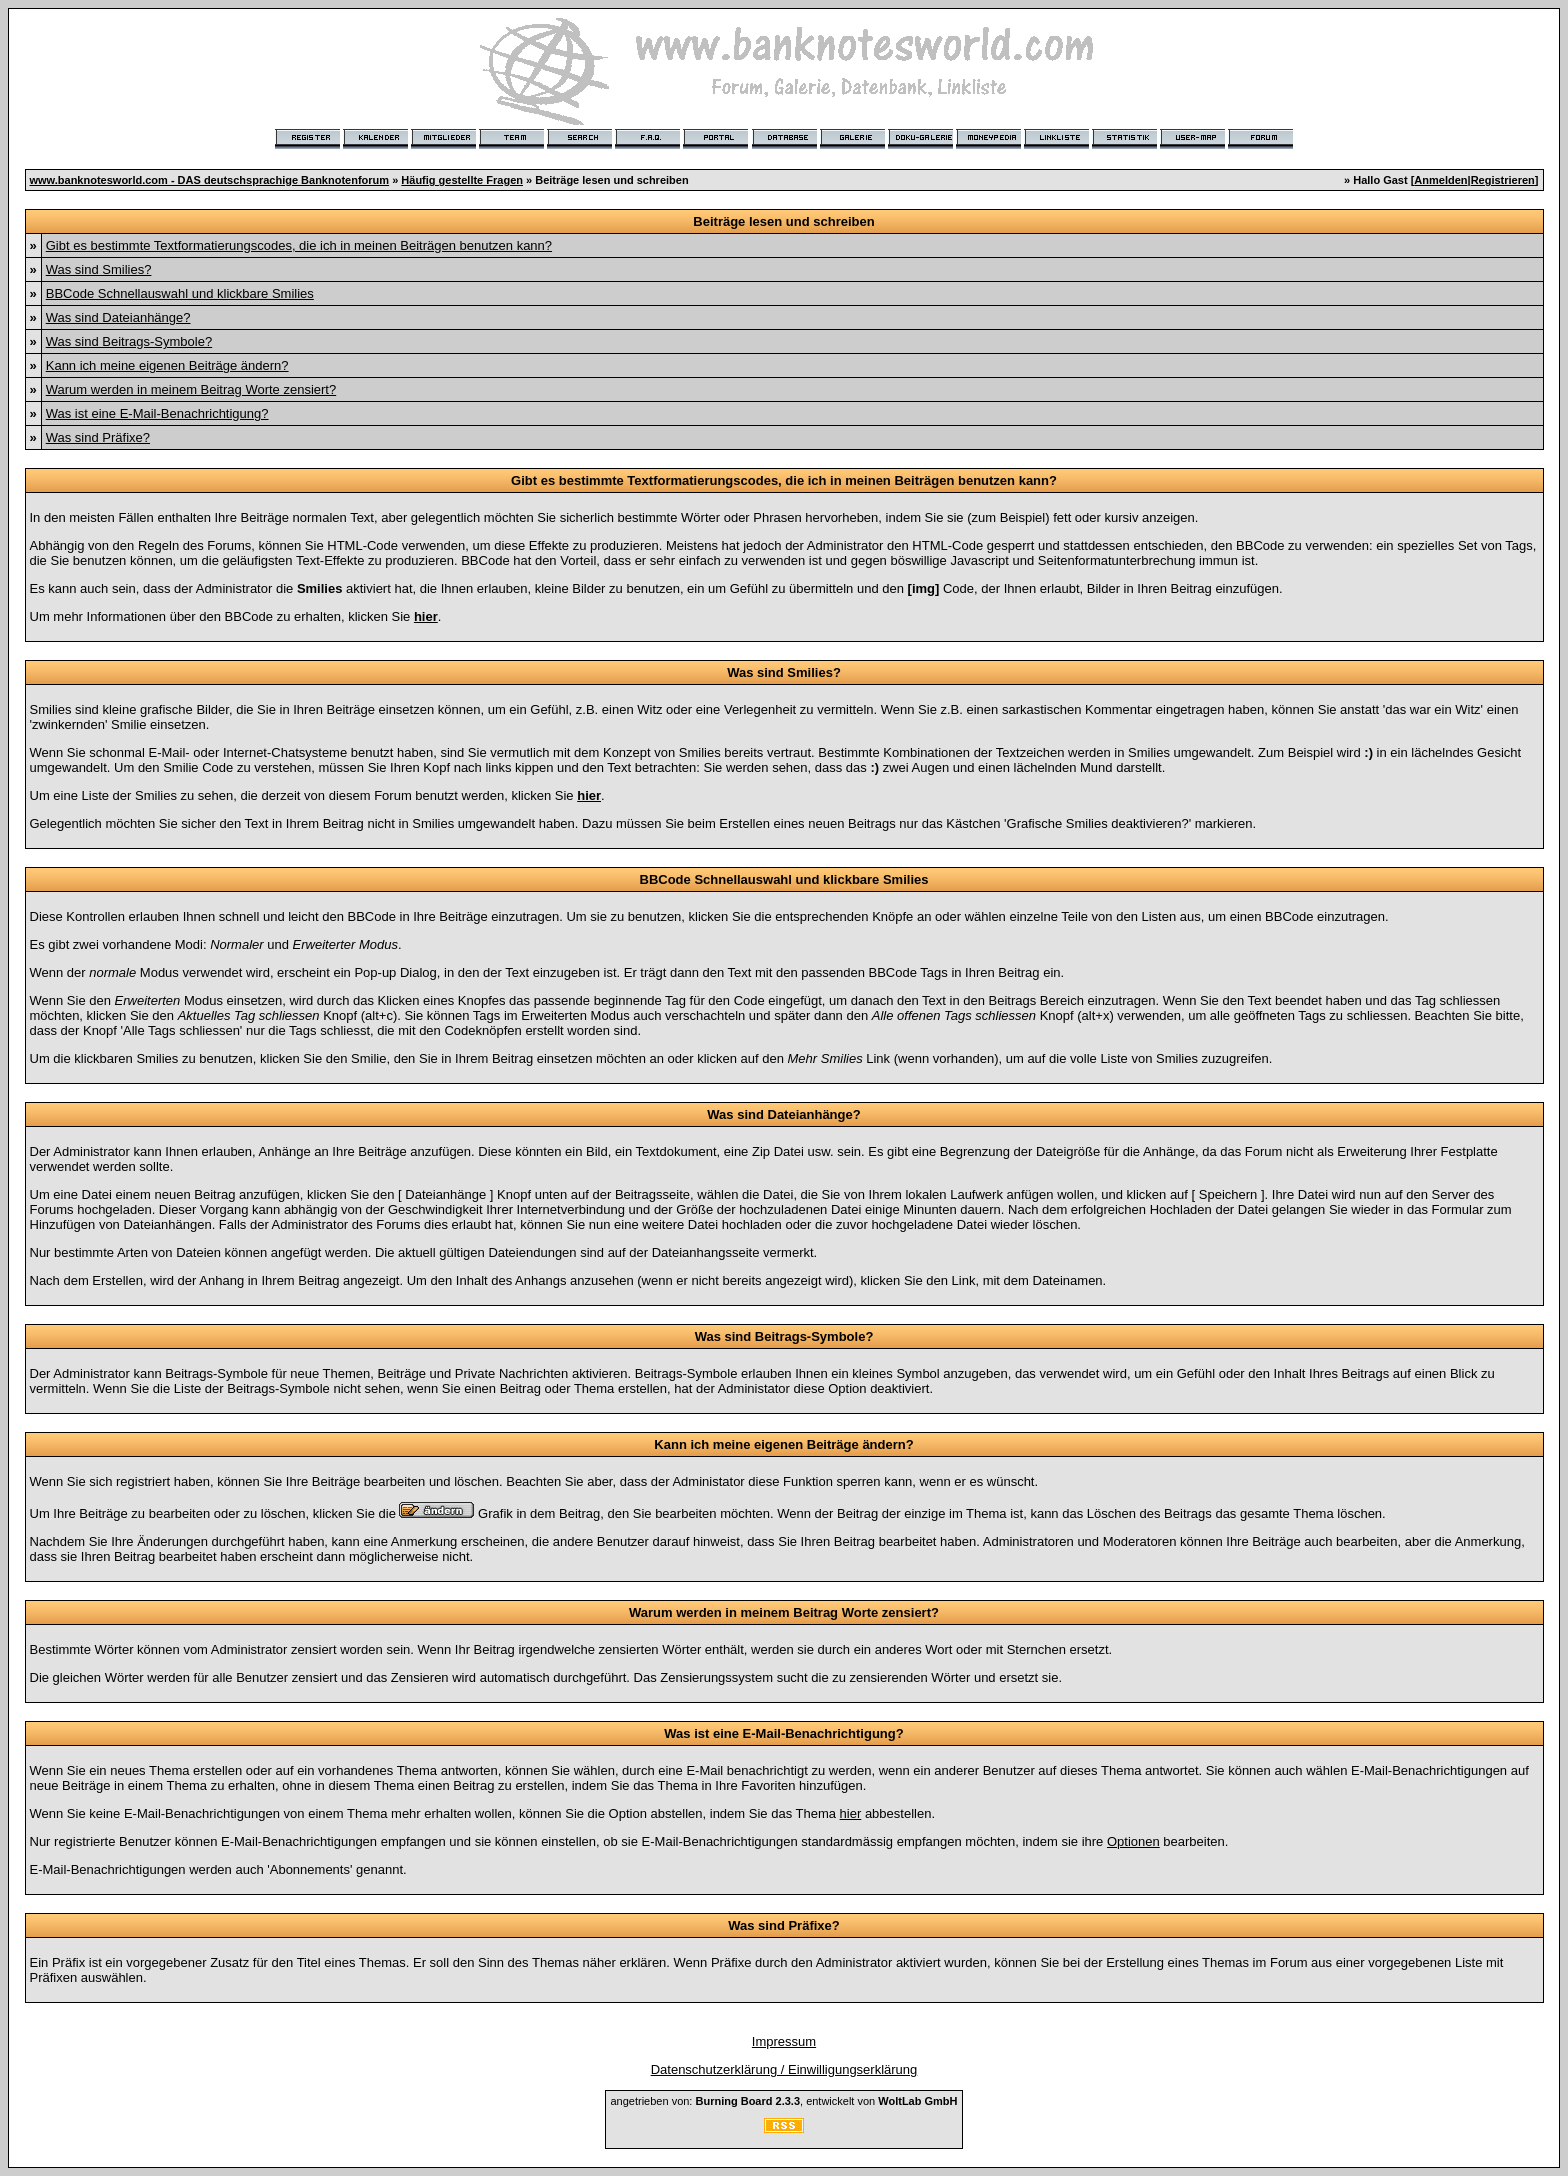  Describe the element at coordinates (118, 317) in the screenshot. I see `Was sind Dateianhänge?` at that location.